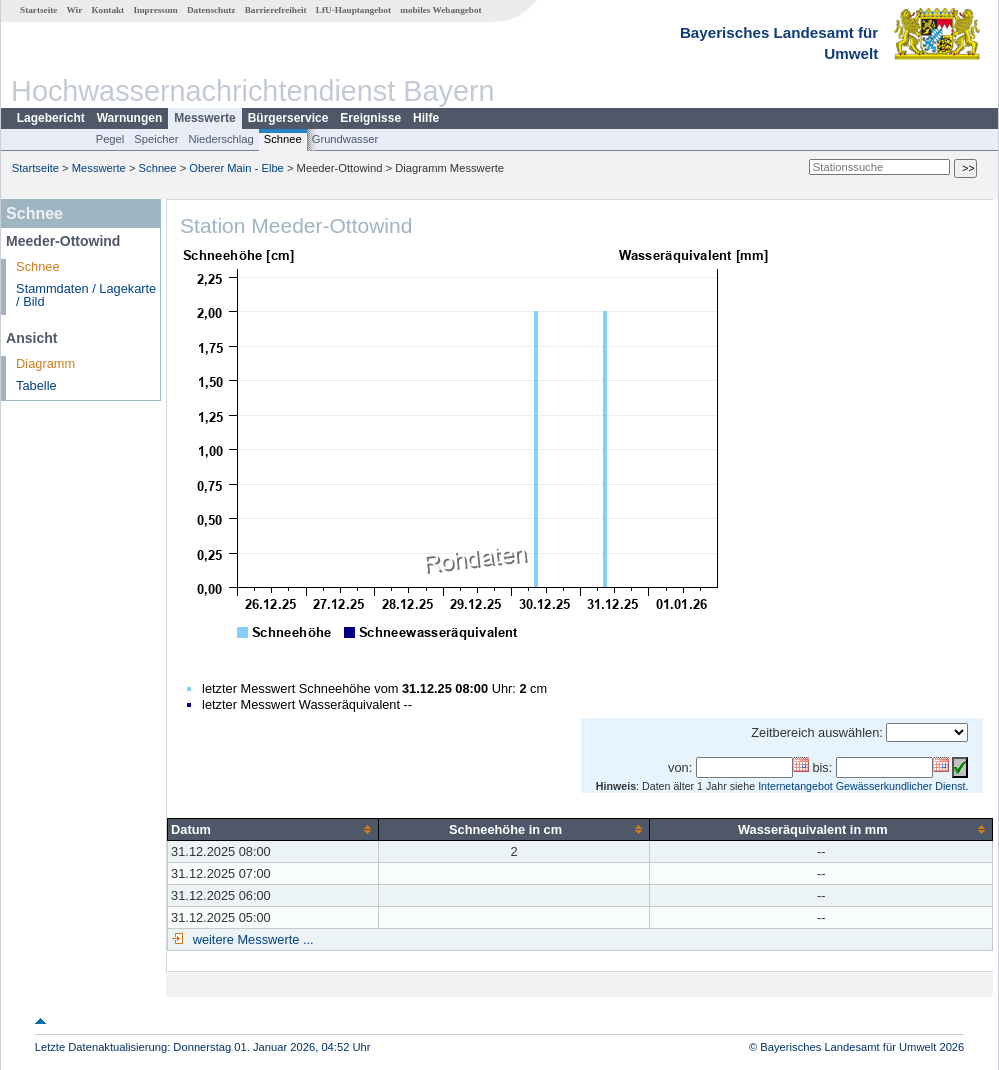 The image size is (999, 1070). What do you see at coordinates (283, 139) in the screenshot?
I see `Schnee` at bounding box center [283, 139].